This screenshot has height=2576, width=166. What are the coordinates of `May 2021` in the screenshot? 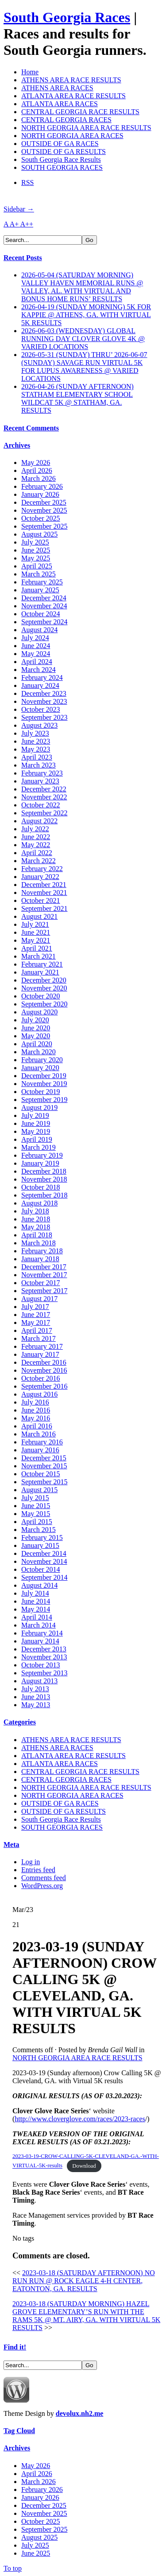 It's located at (35, 940).